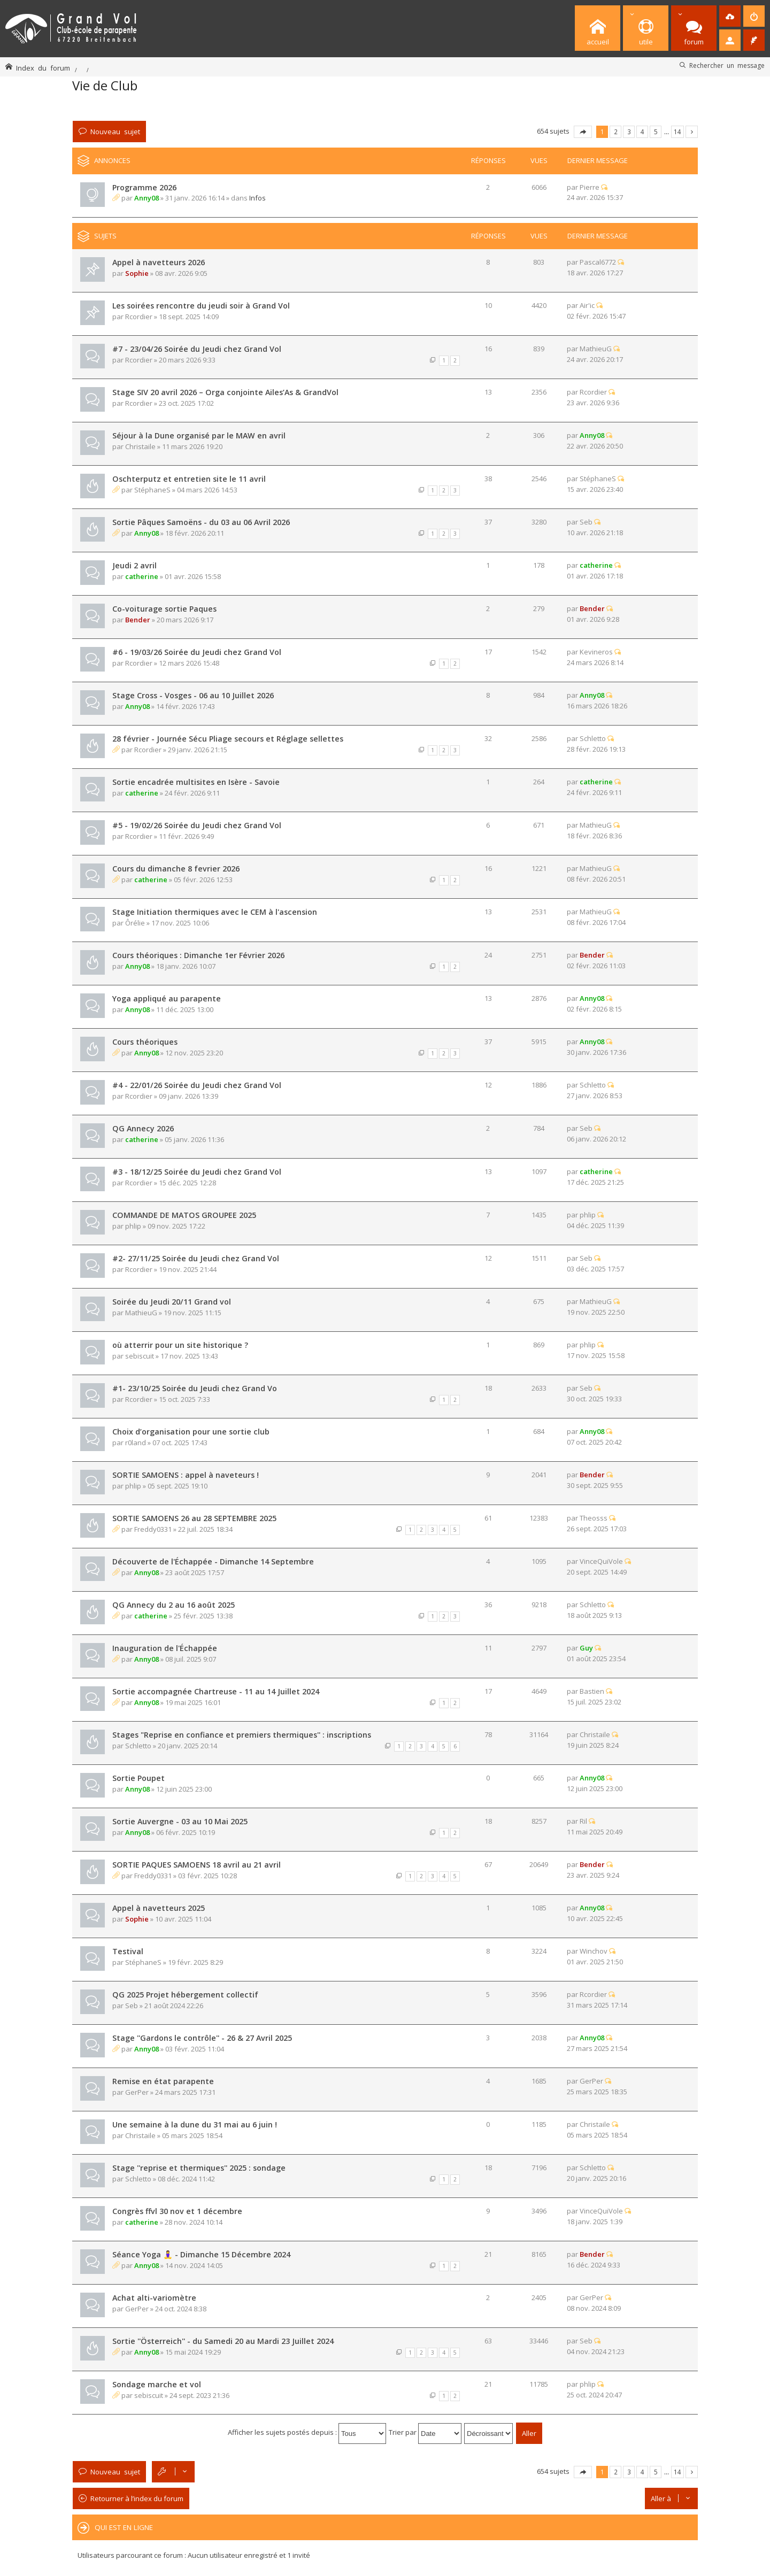 The image size is (770, 2576). What do you see at coordinates (124, 2527) in the screenshot?
I see `Qui est en ligne` at bounding box center [124, 2527].